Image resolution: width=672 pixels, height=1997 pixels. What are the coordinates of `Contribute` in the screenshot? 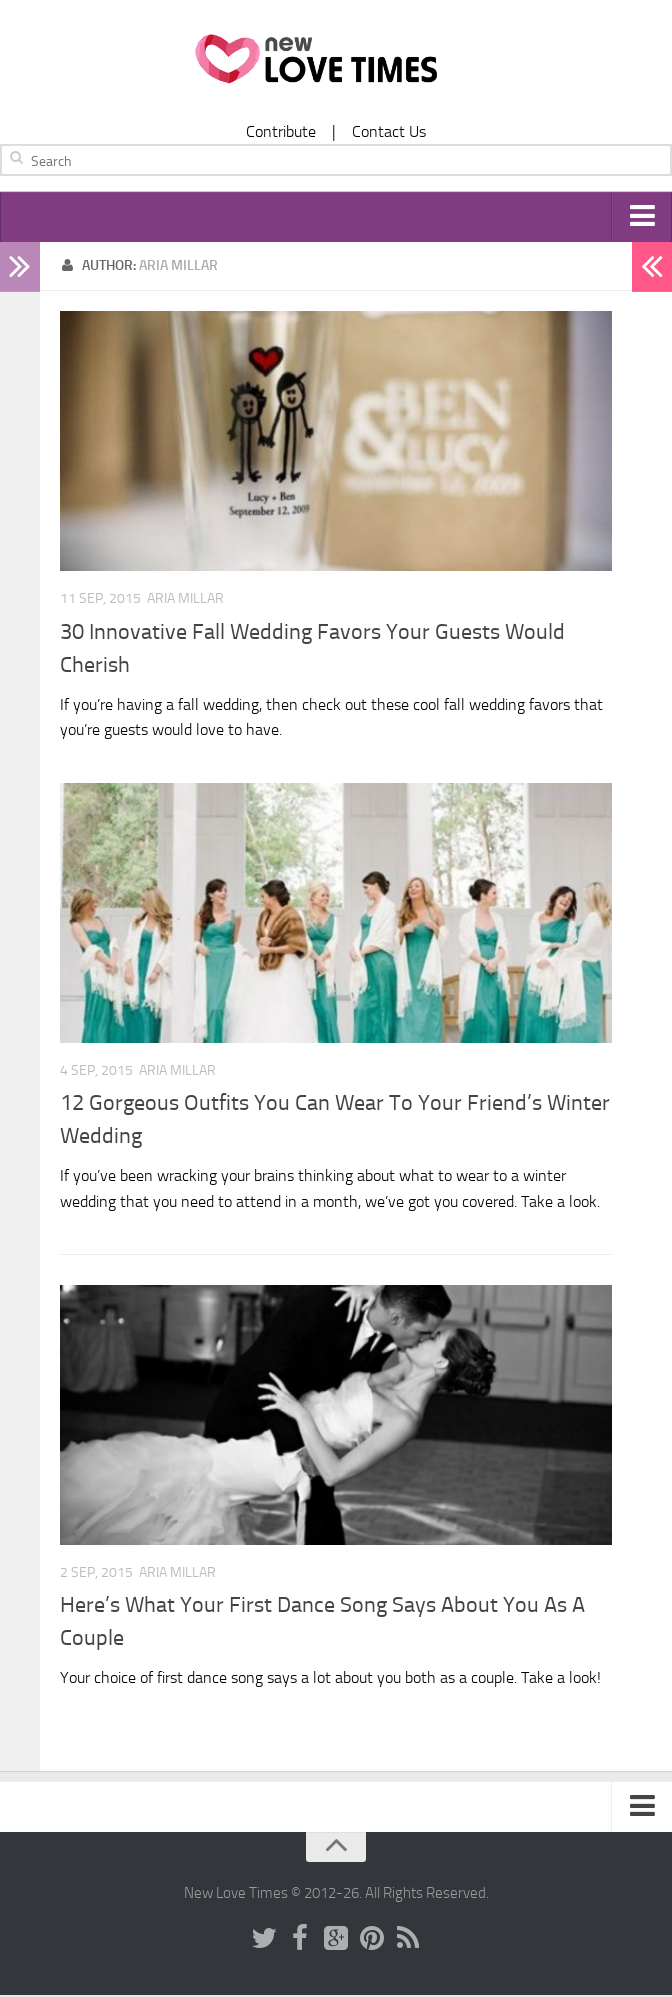 It's located at (281, 131).